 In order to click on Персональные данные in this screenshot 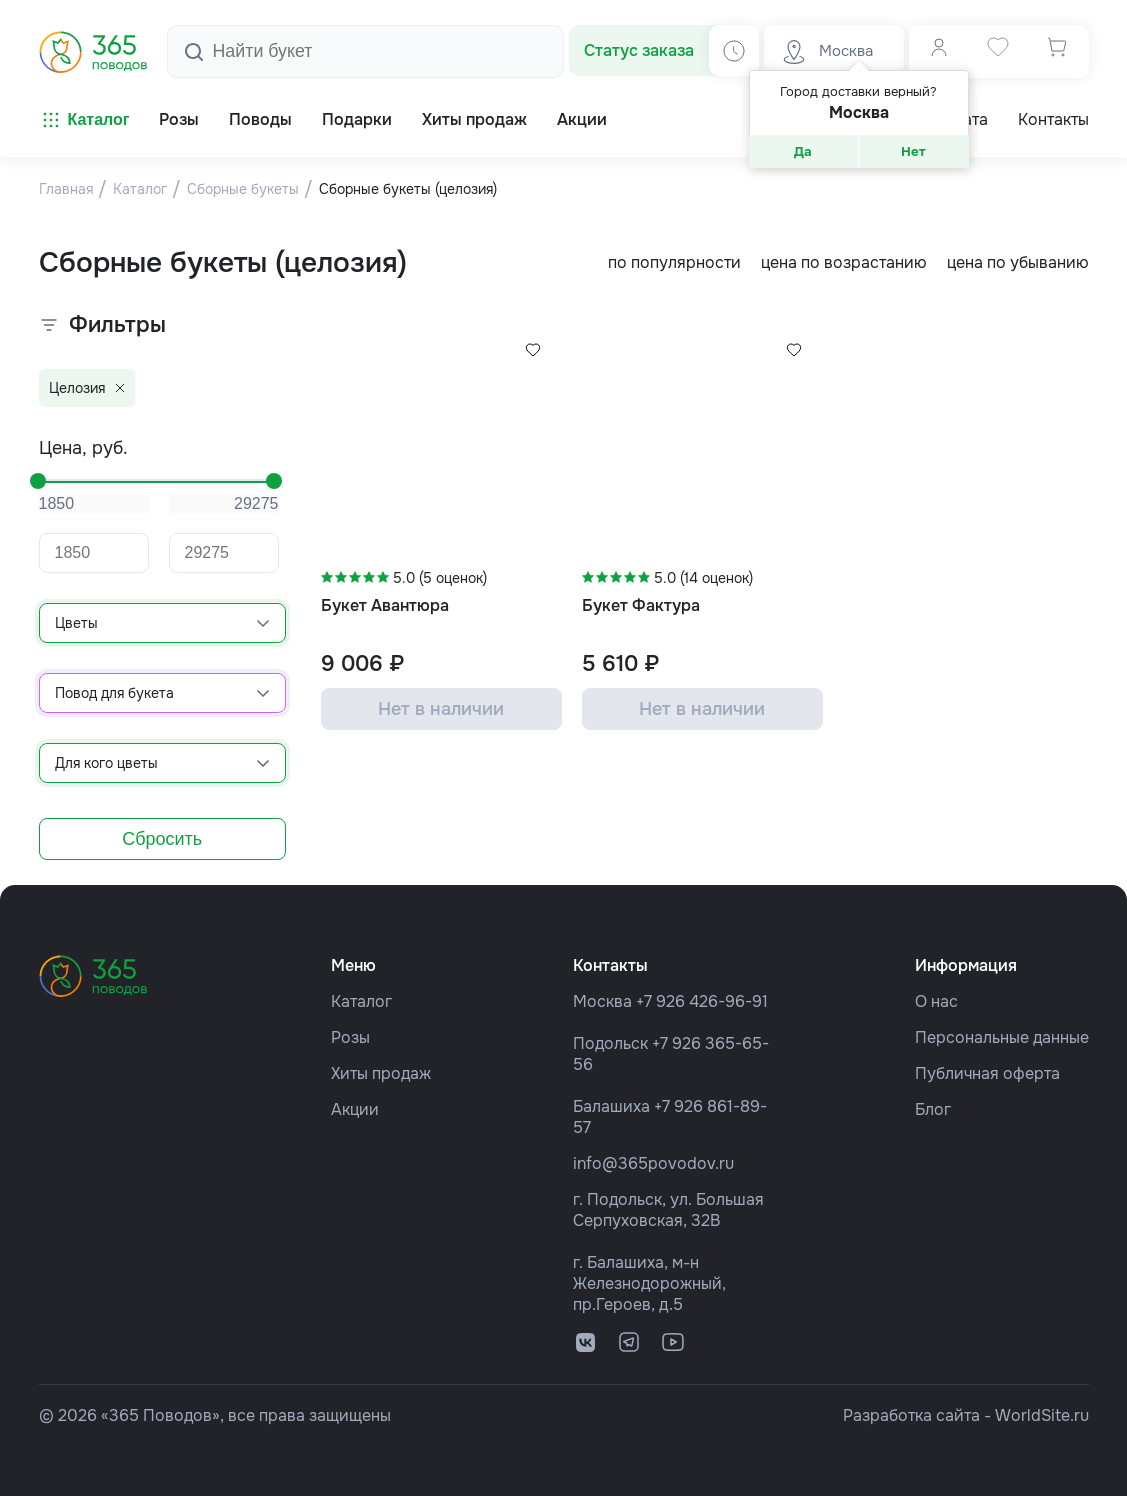, I will do `click(1002, 1037)`.